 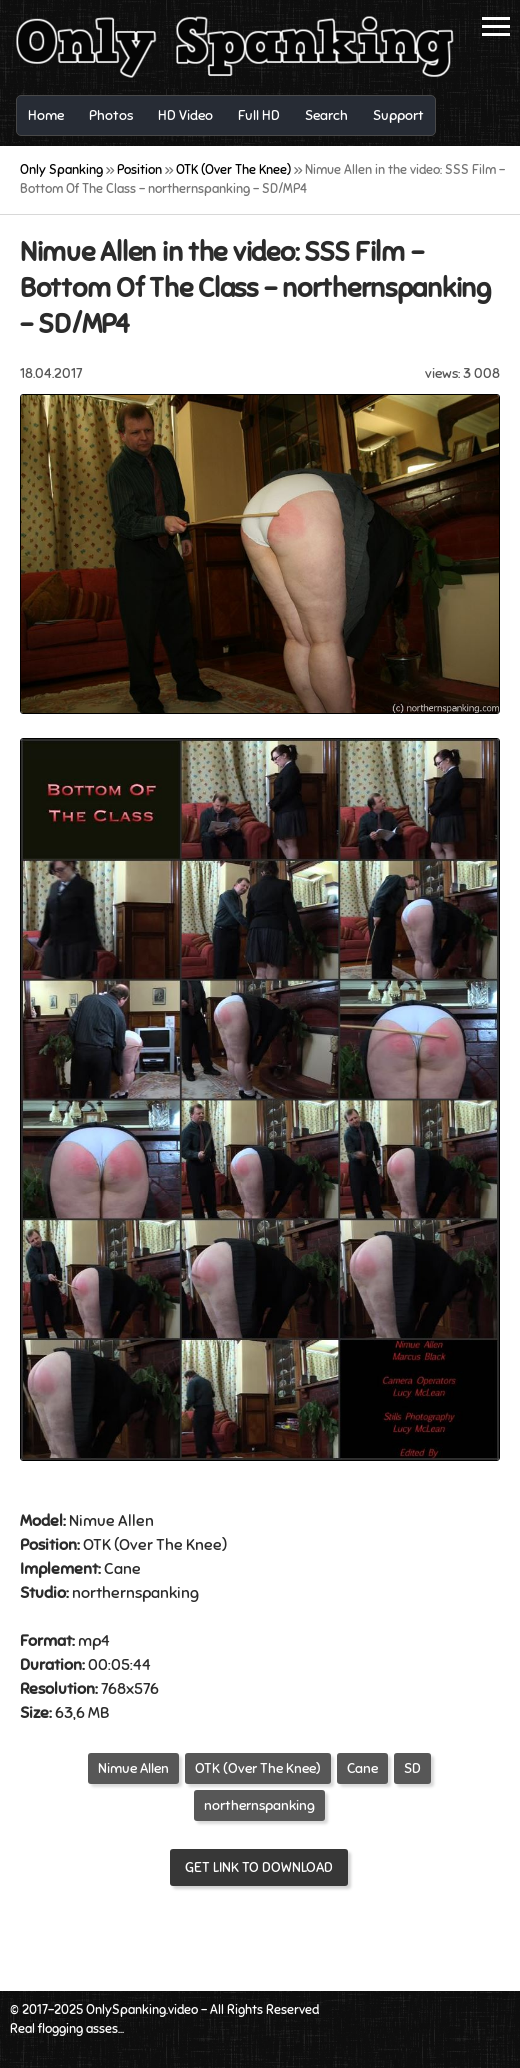 I want to click on OTK, so click(x=97, y=1545).